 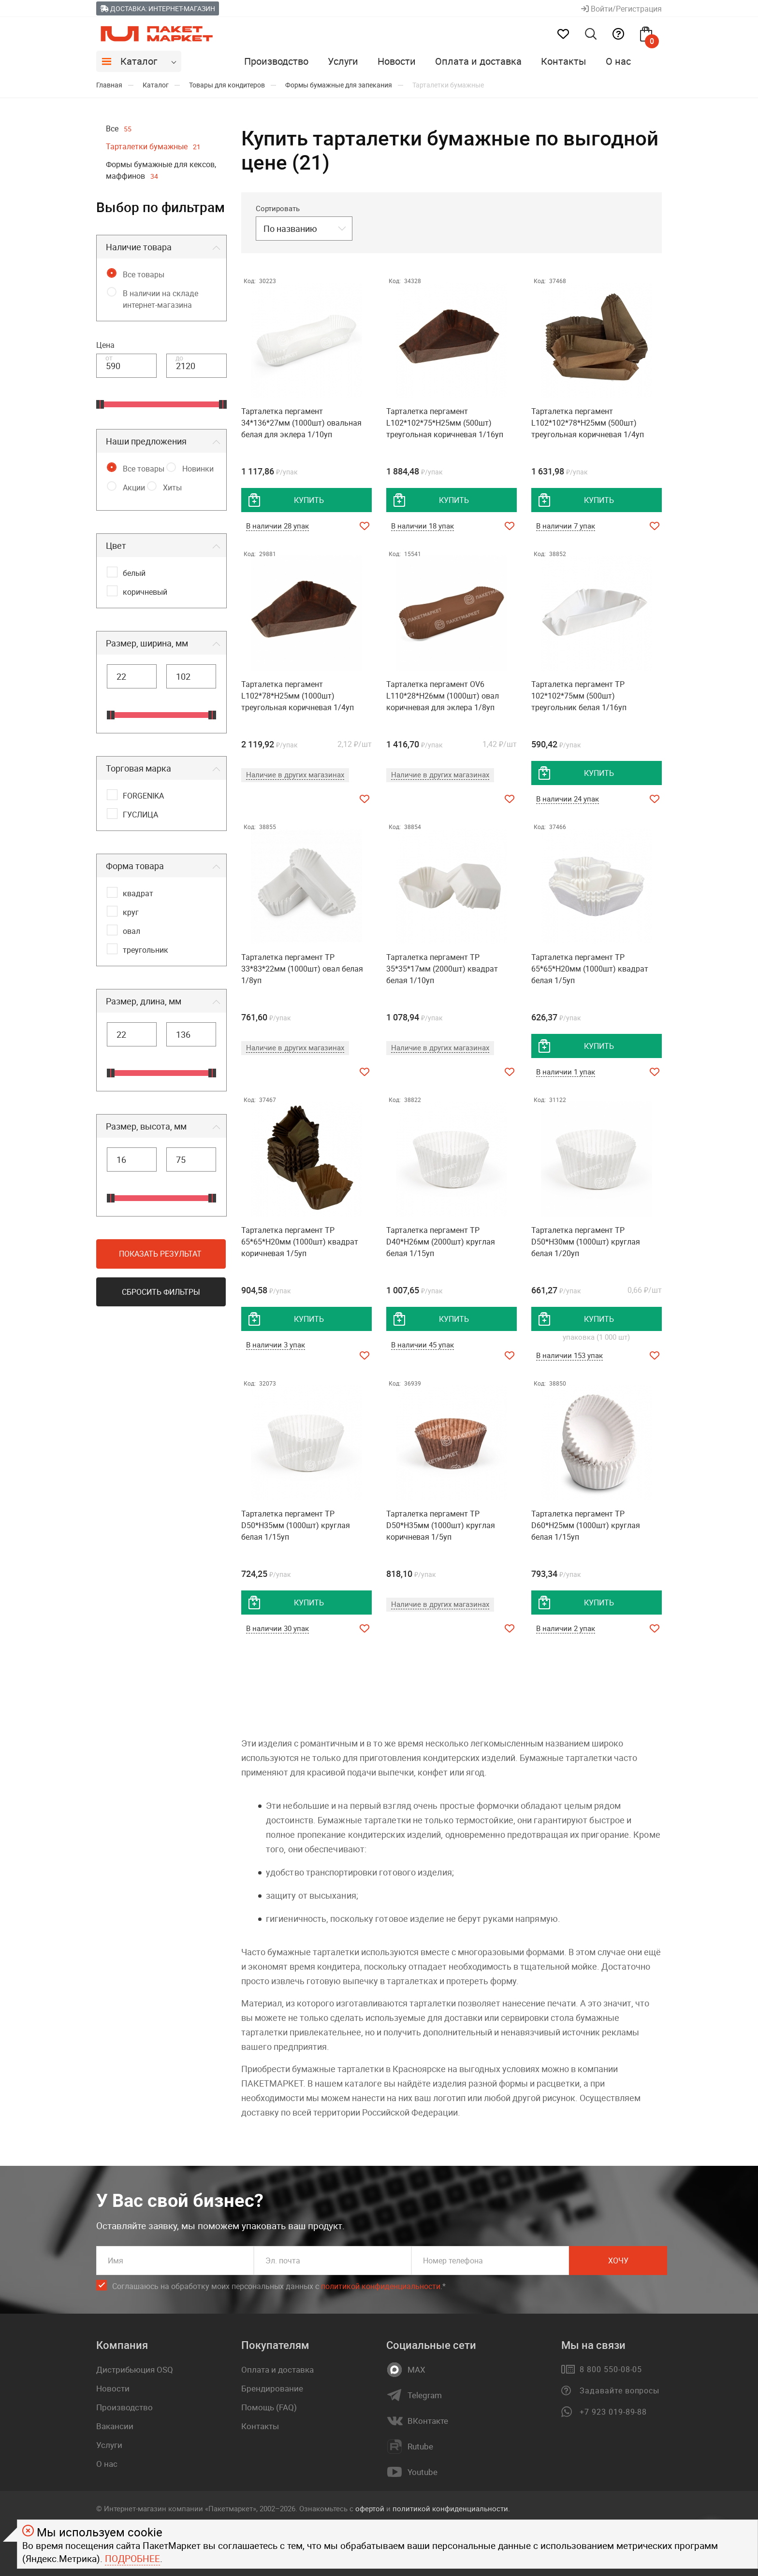 I want to click on треугольник, so click(x=145, y=950).